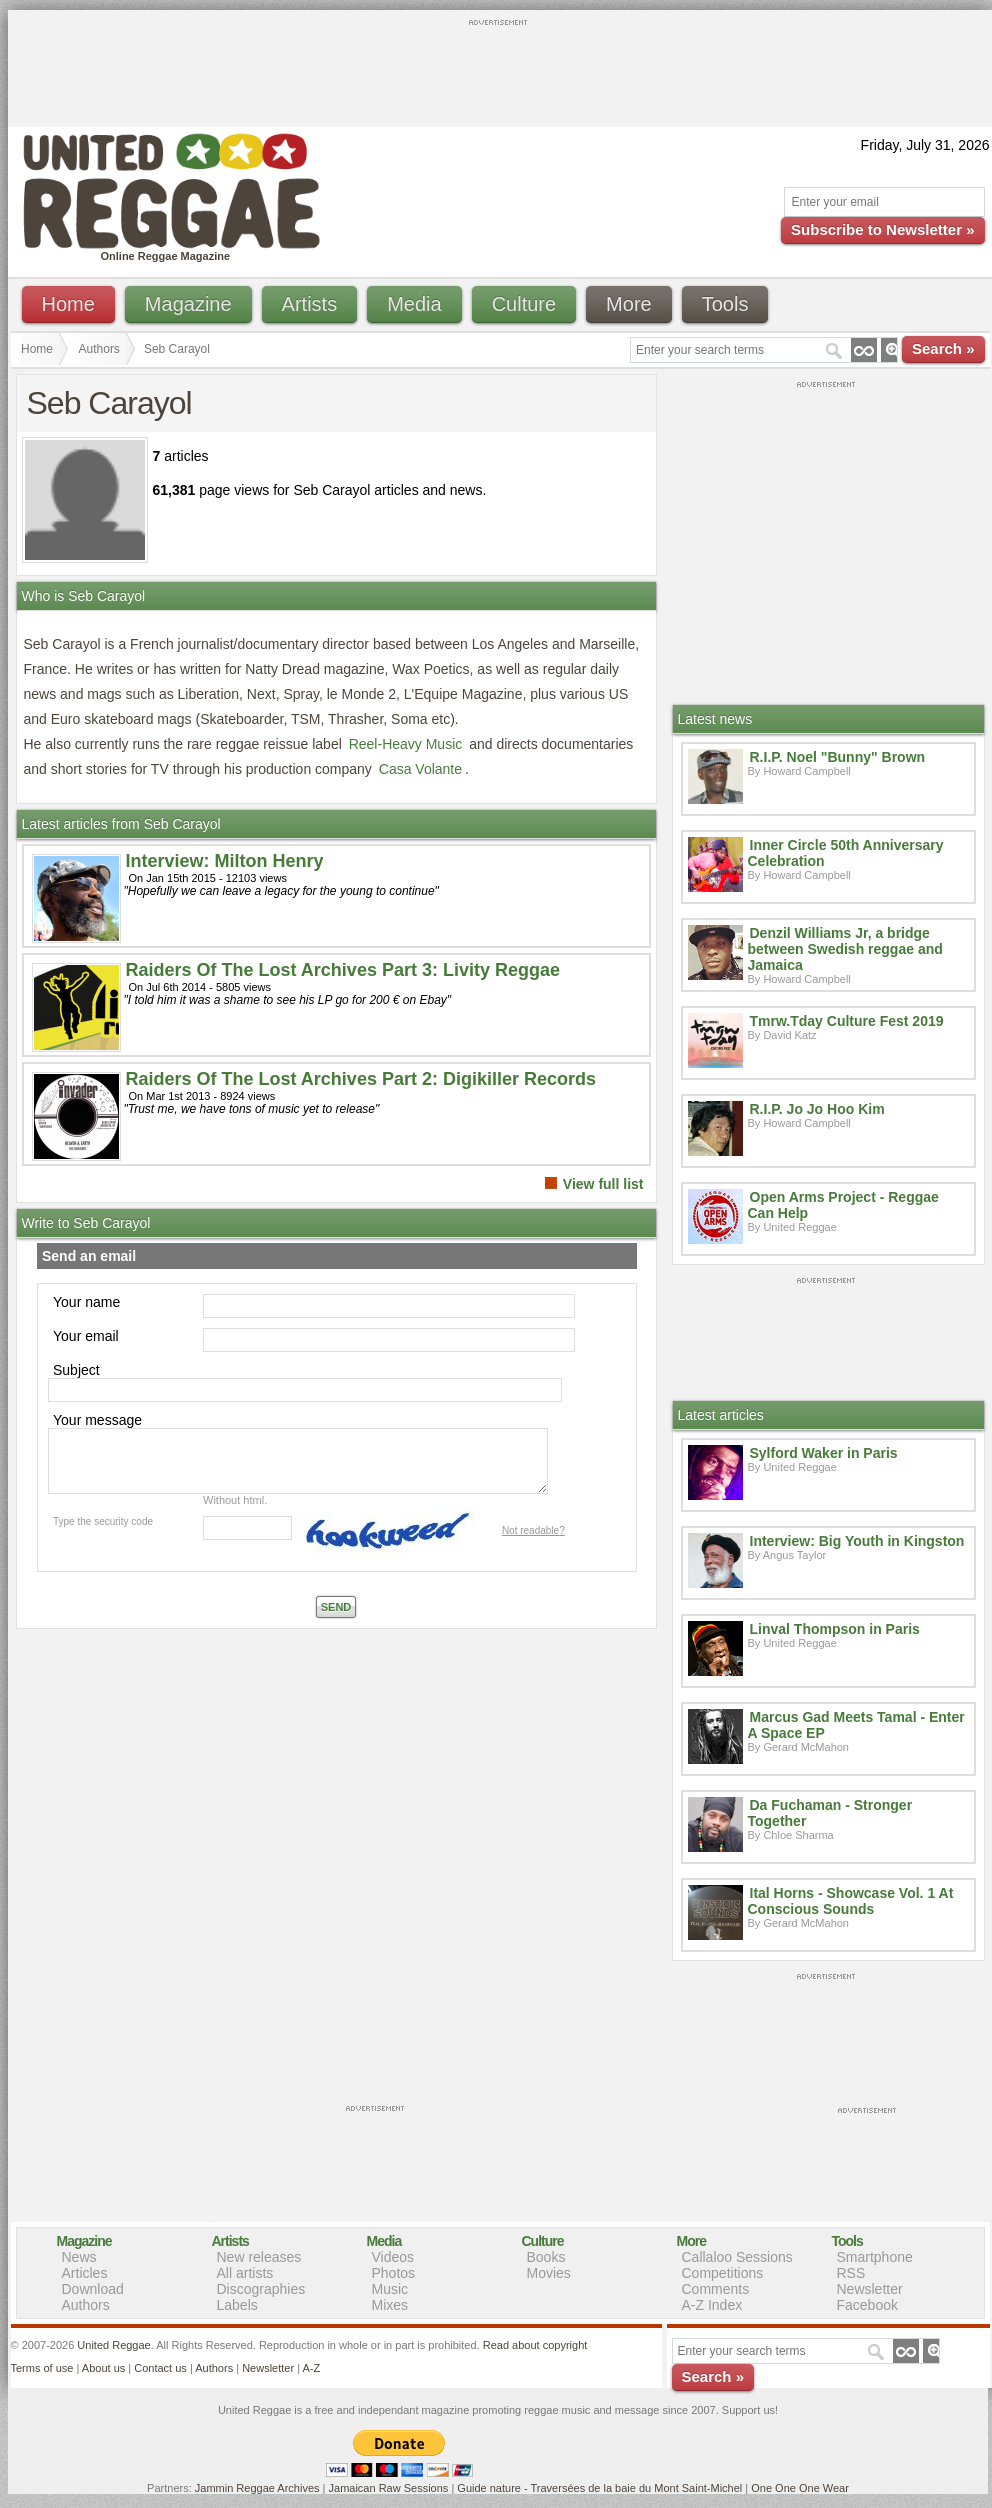 The width and height of the screenshot is (992, 2508). Describe the element at coordinates (103, 1521) in the screenshot. I see `Type the security code` at that location.